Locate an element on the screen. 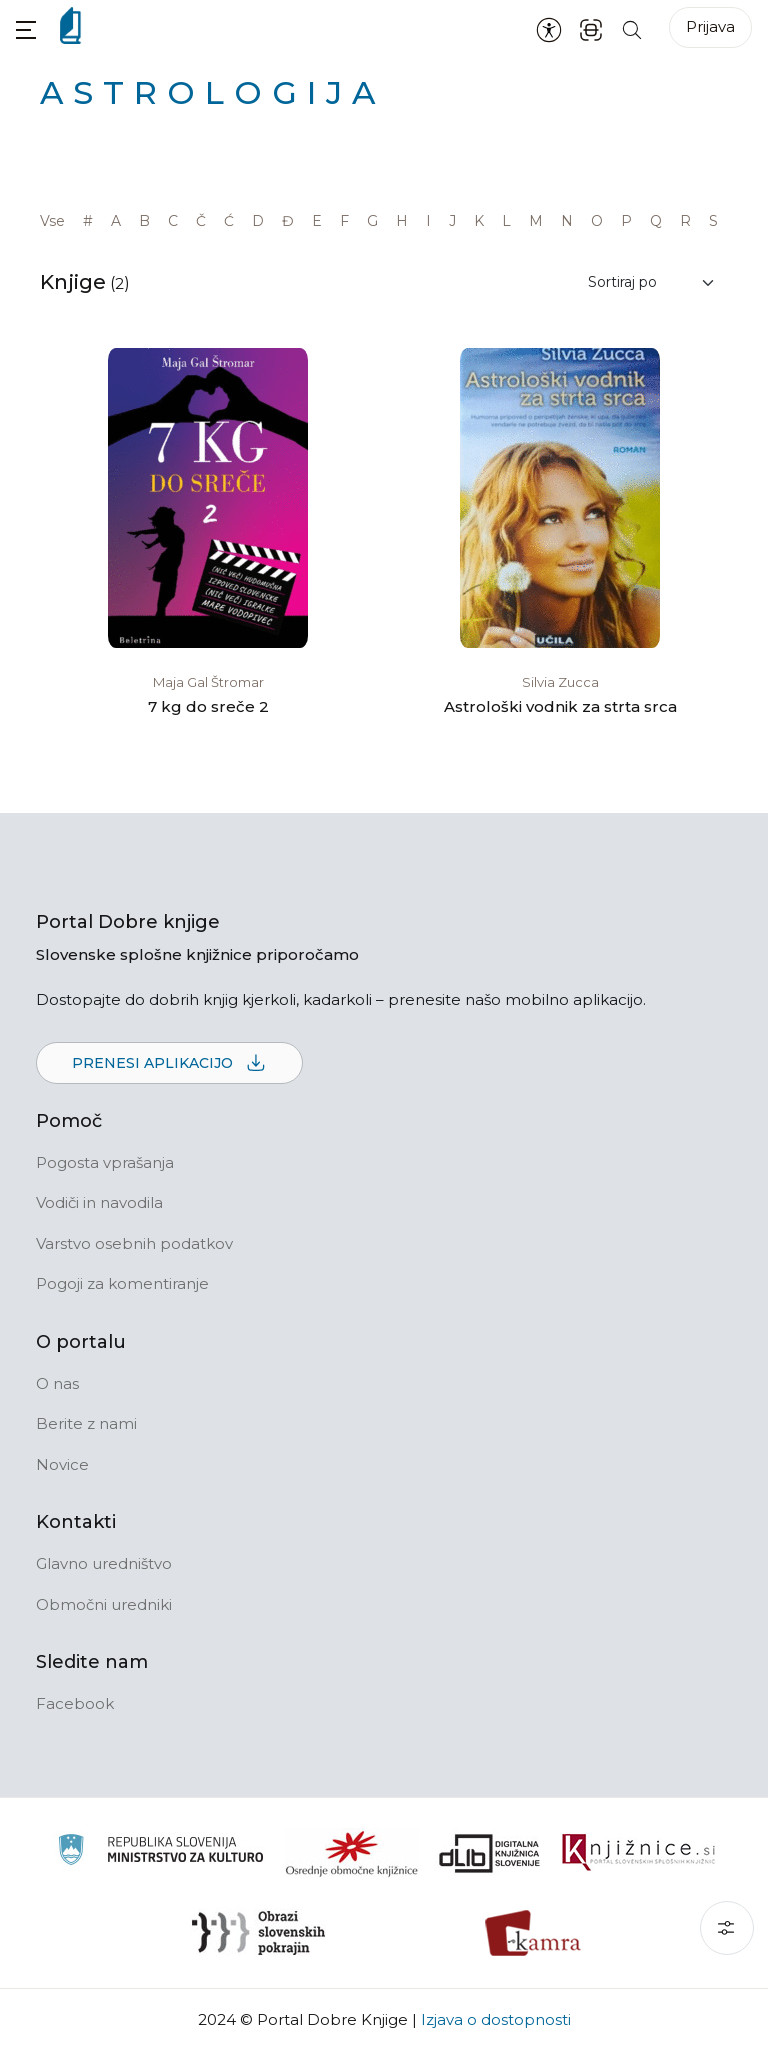  O nas is located at coordinates (57, 1383).